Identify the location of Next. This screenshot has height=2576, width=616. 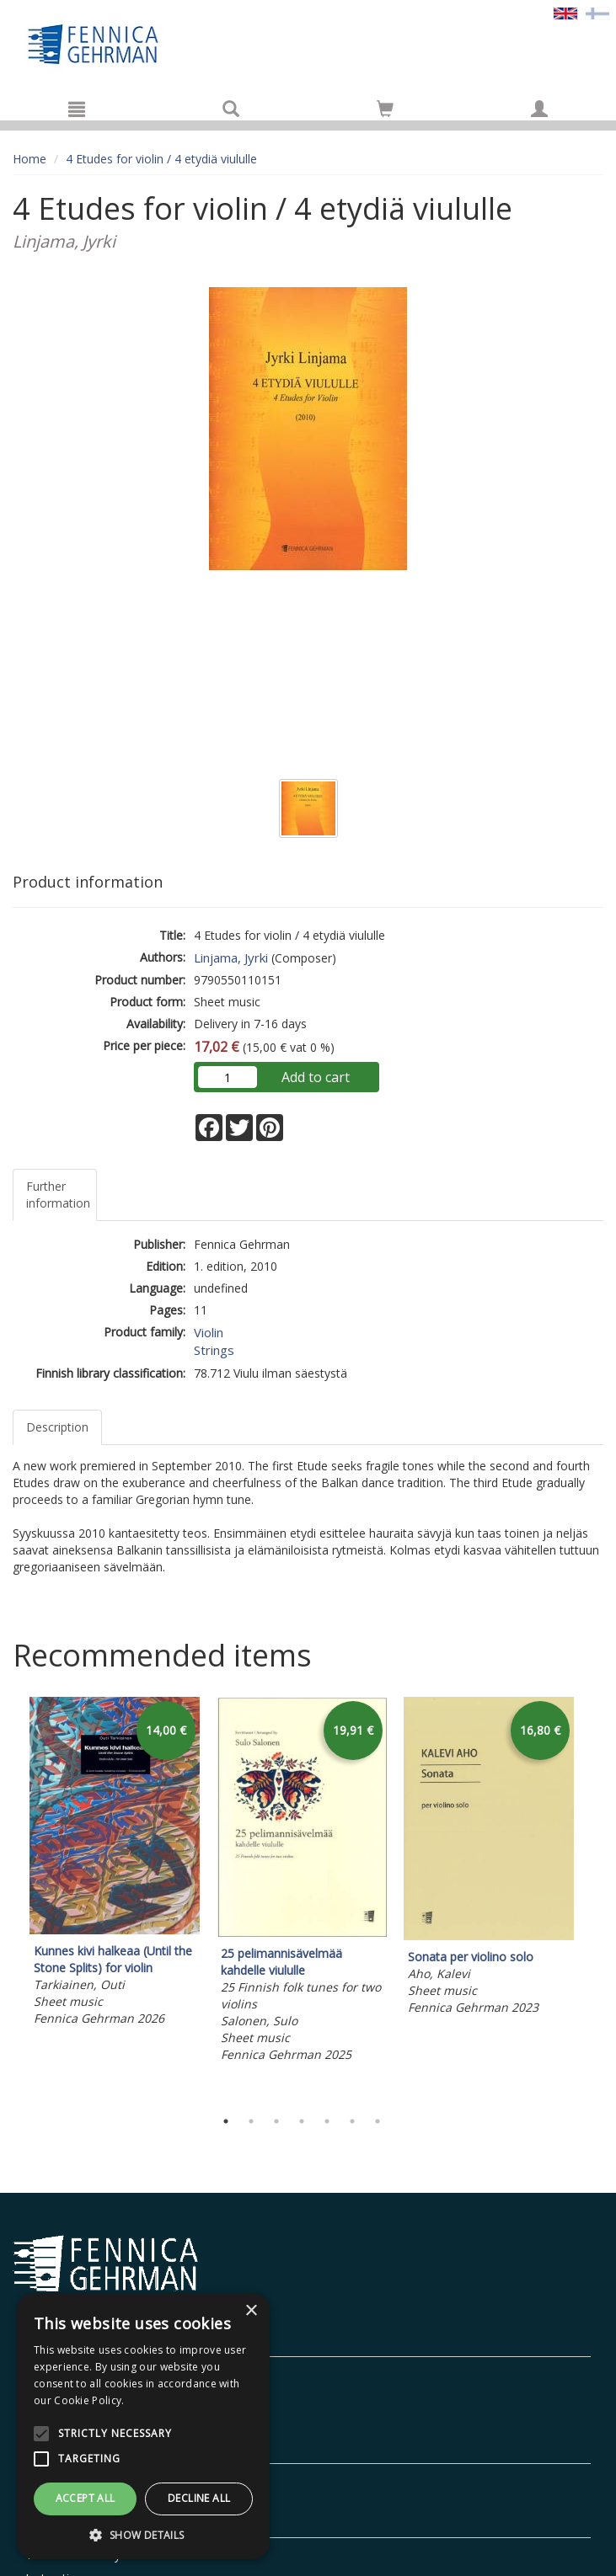
(595, 1899).